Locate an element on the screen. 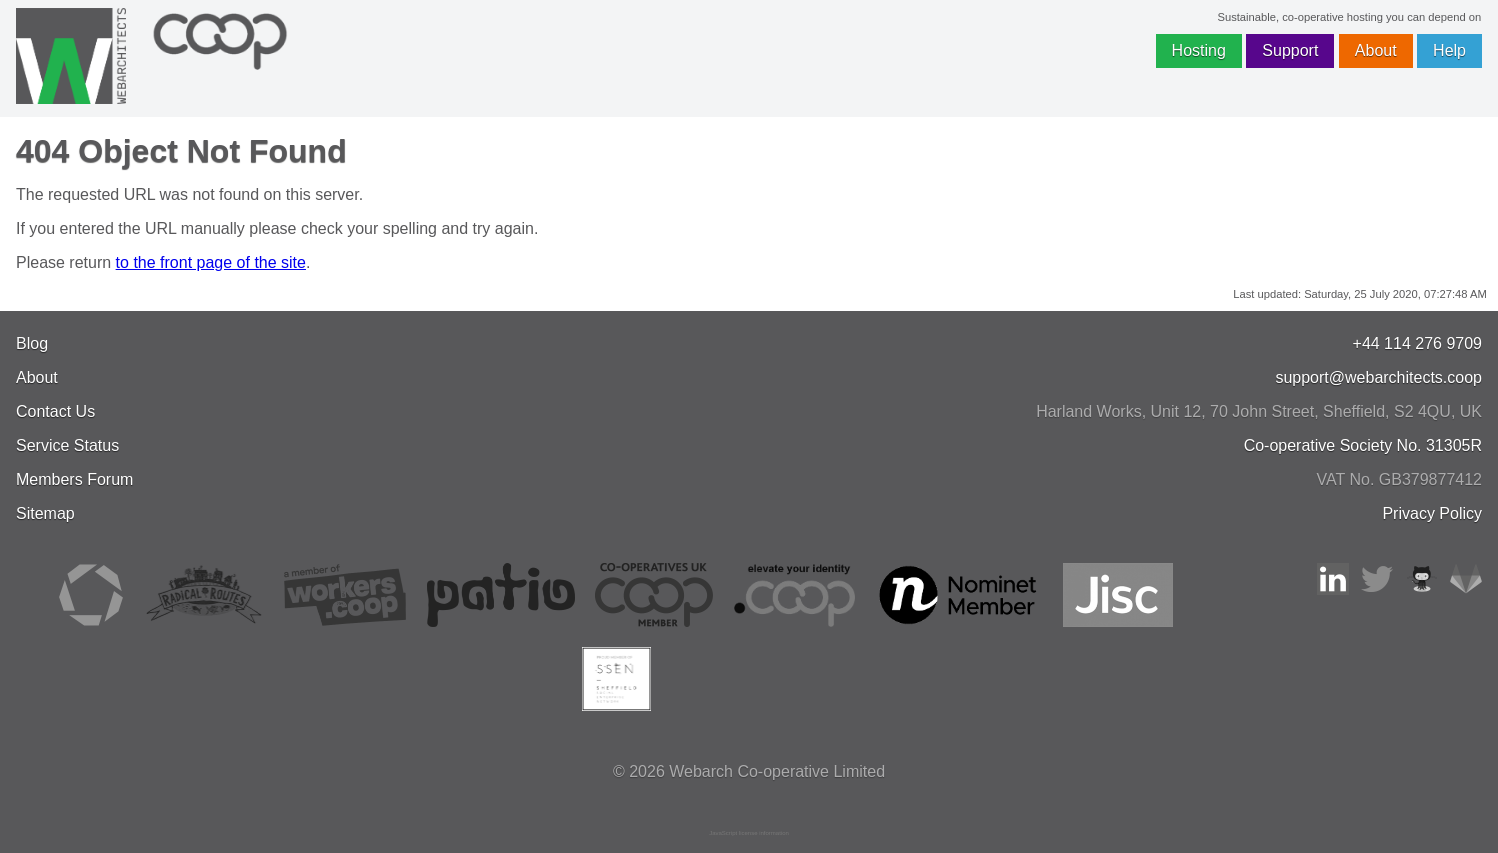  , , , is located at coordinates (1259, 411).